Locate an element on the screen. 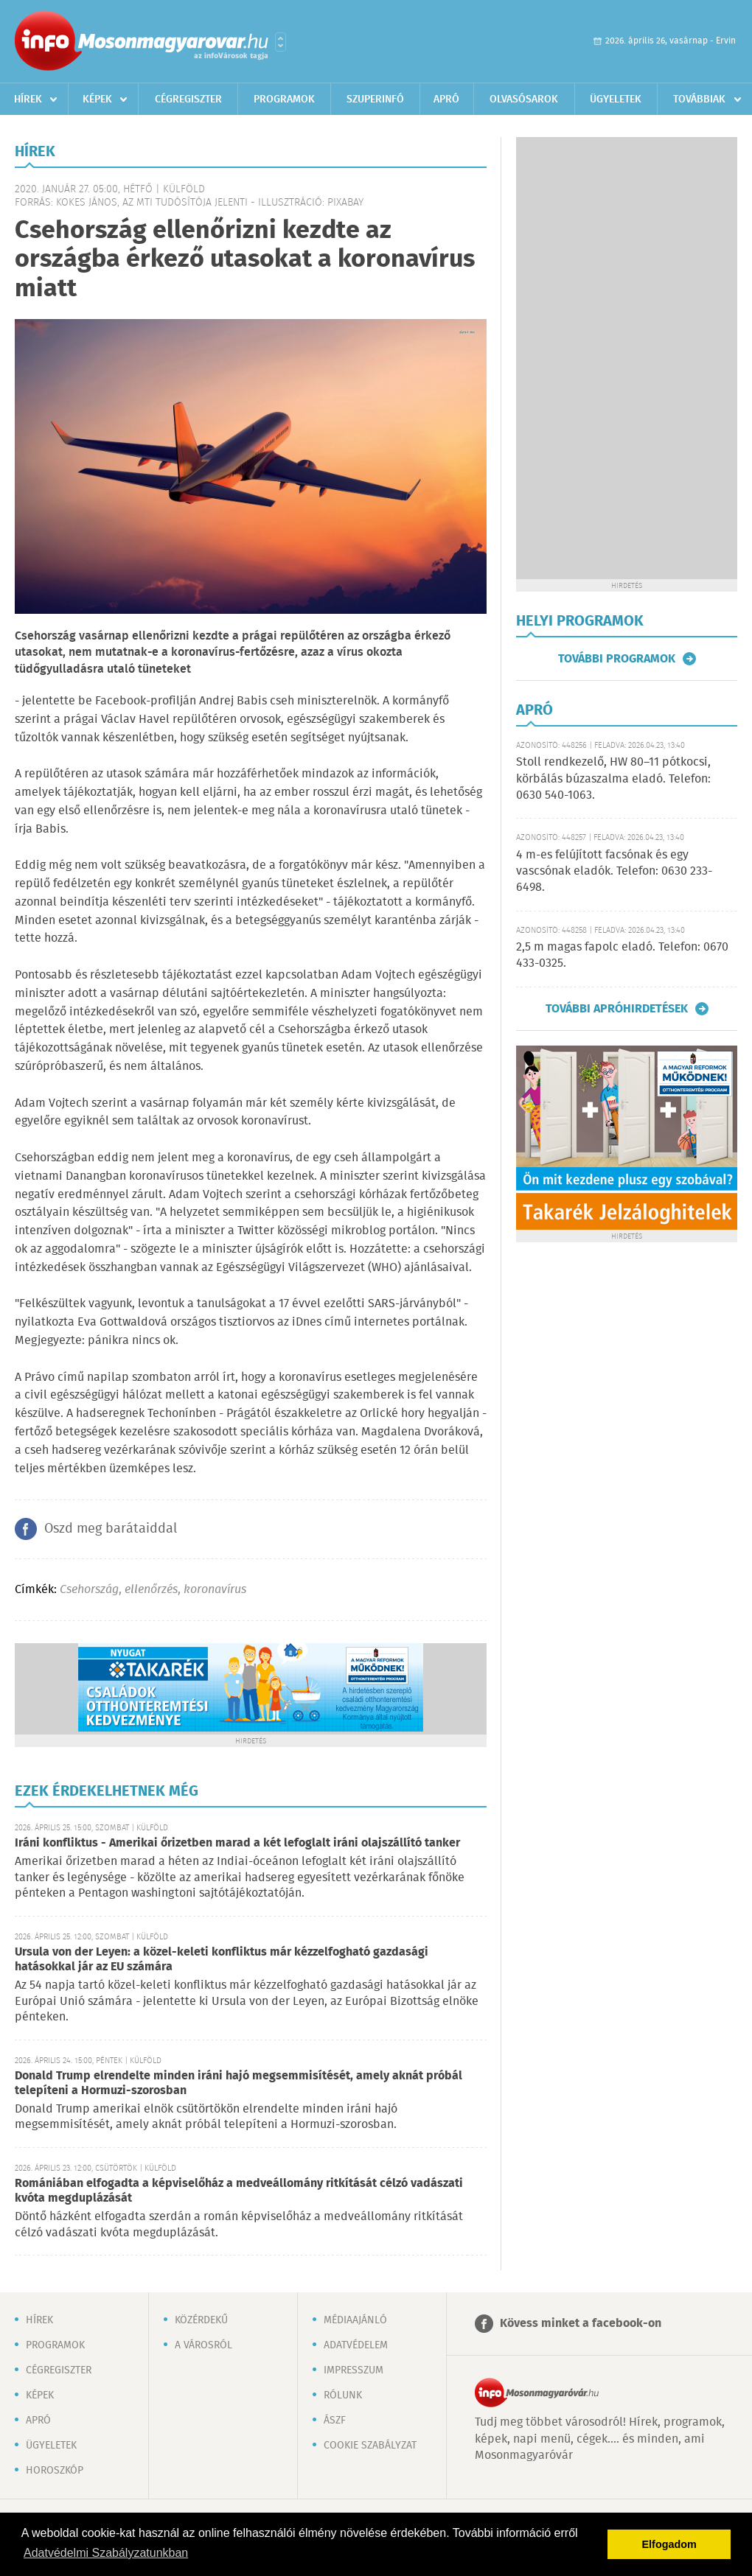 This screenshot has width=752, height=2576. Továbbiak is located at coordinates (699, 99).